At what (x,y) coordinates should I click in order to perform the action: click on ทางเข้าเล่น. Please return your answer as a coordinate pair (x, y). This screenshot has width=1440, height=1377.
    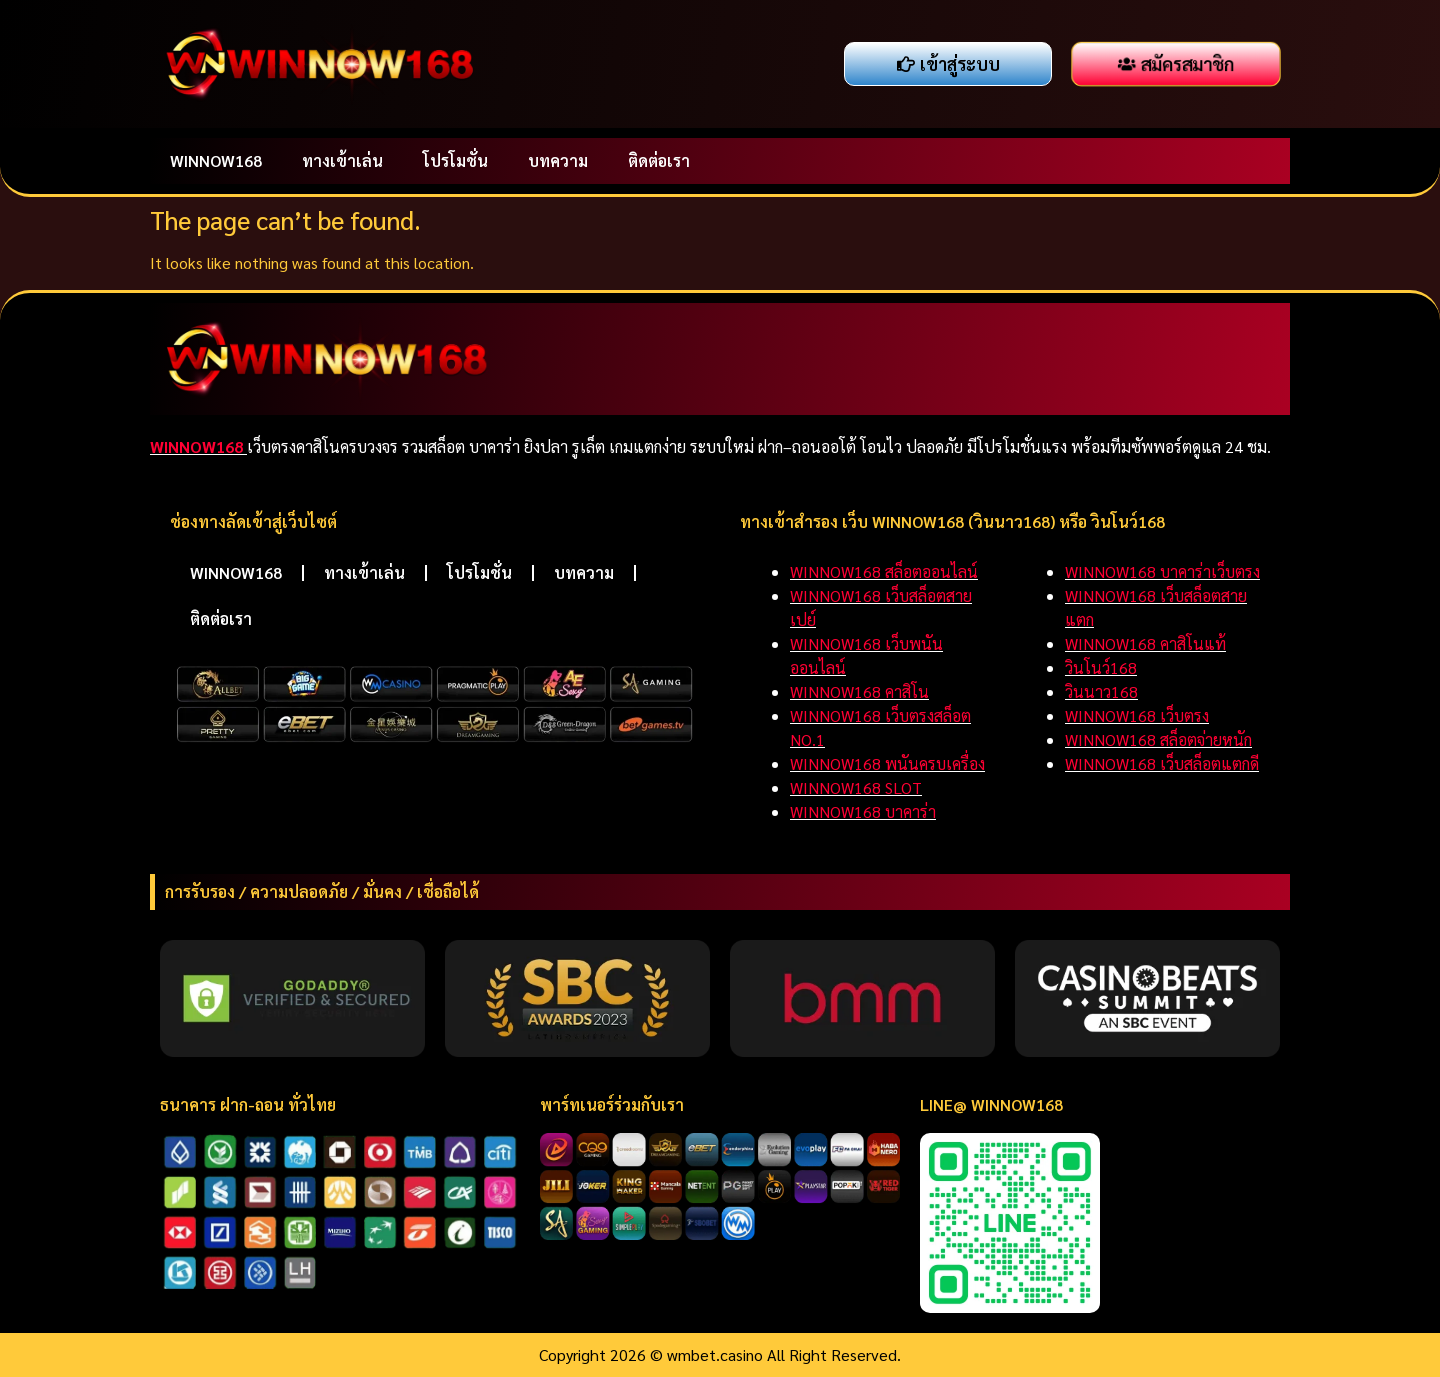
    Looking at the image, I should click on (342, 160).